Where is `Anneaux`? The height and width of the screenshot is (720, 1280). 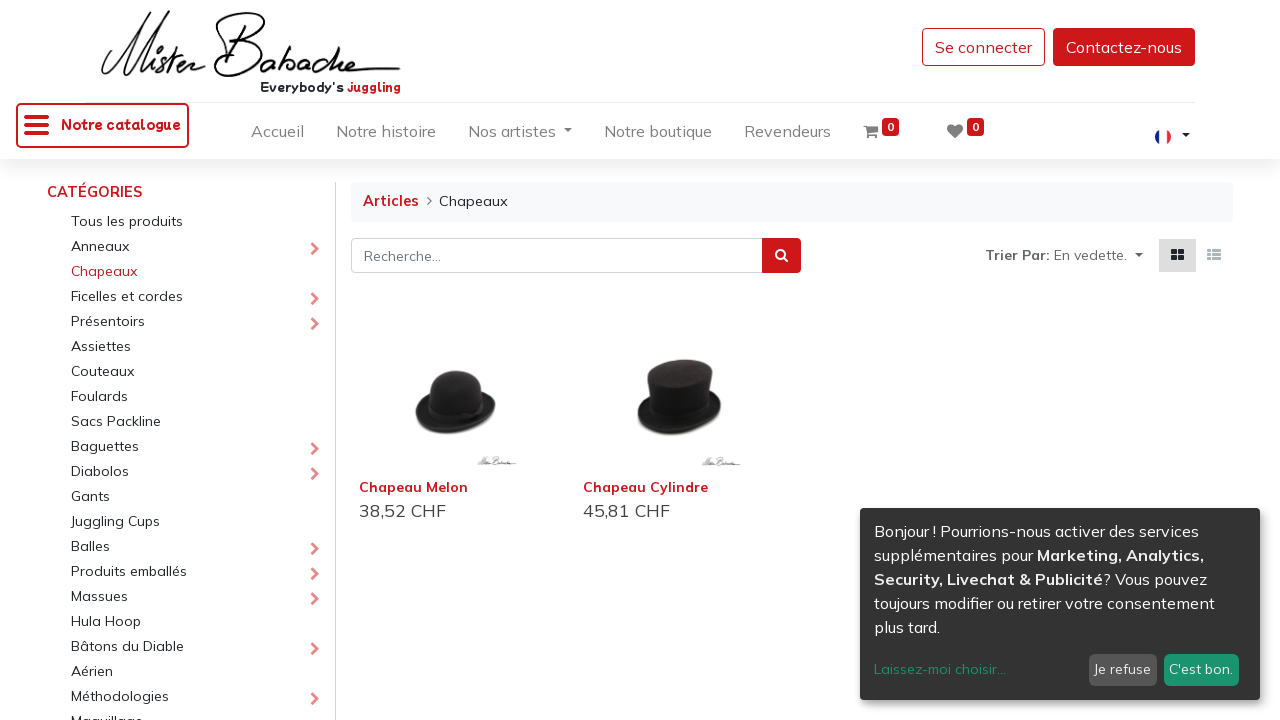 Anneaux is located at coordinates (100, 246).